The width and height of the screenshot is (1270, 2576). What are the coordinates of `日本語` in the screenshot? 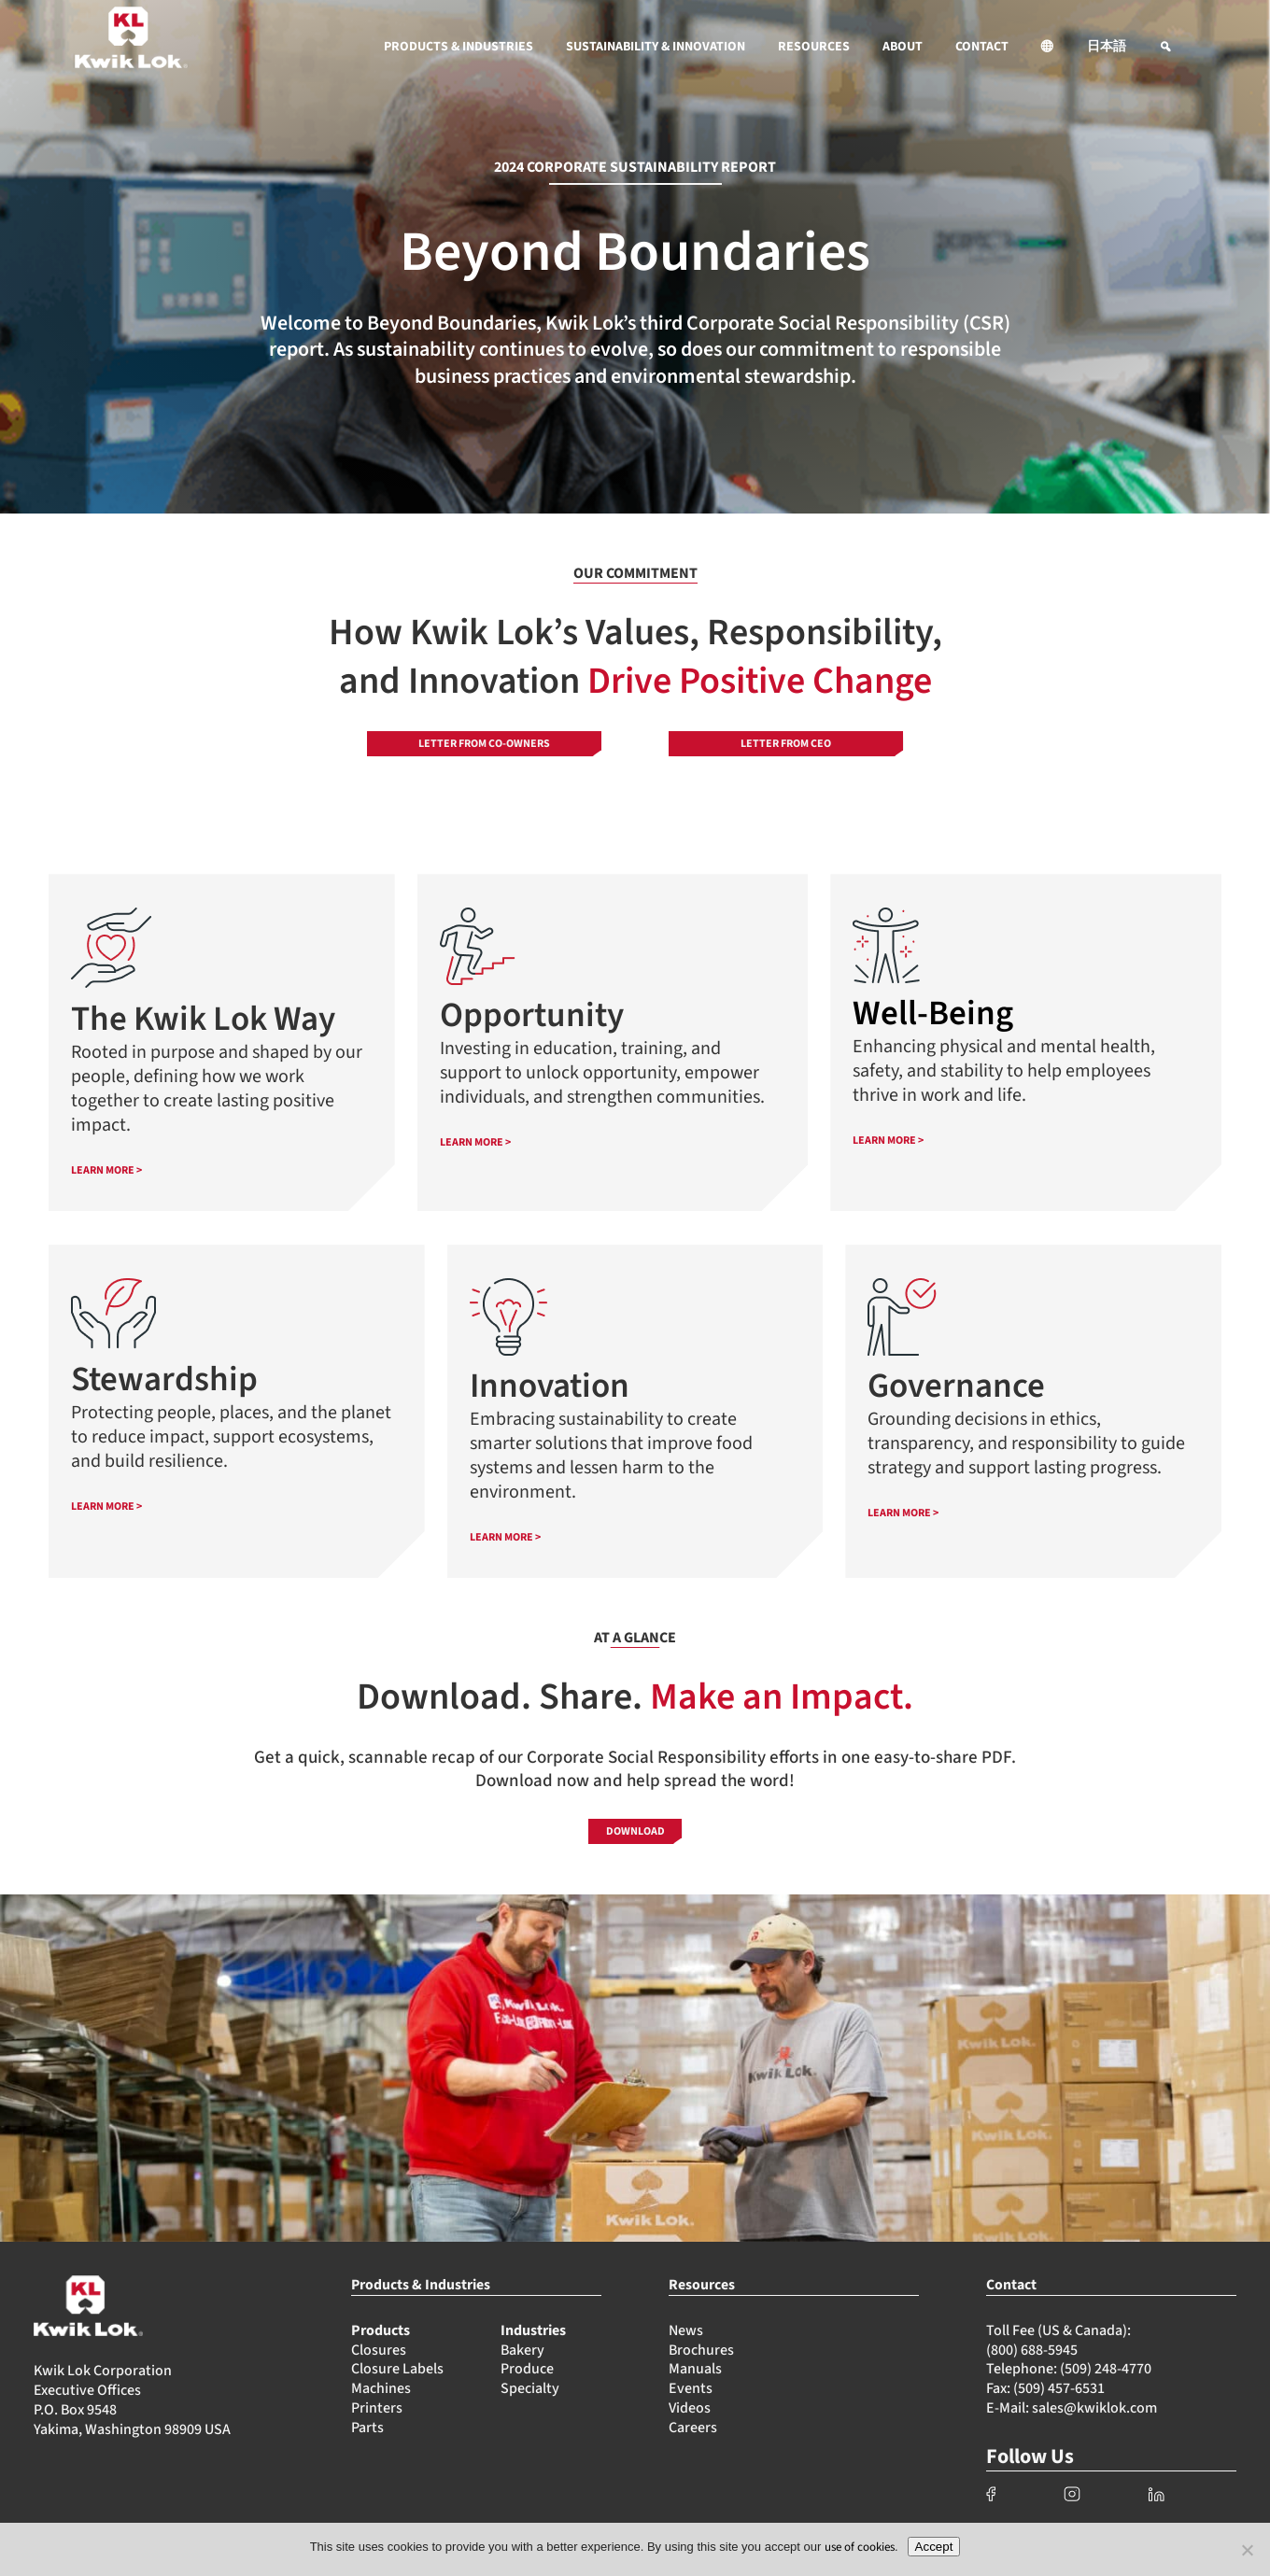 It's located at (1106, 46).